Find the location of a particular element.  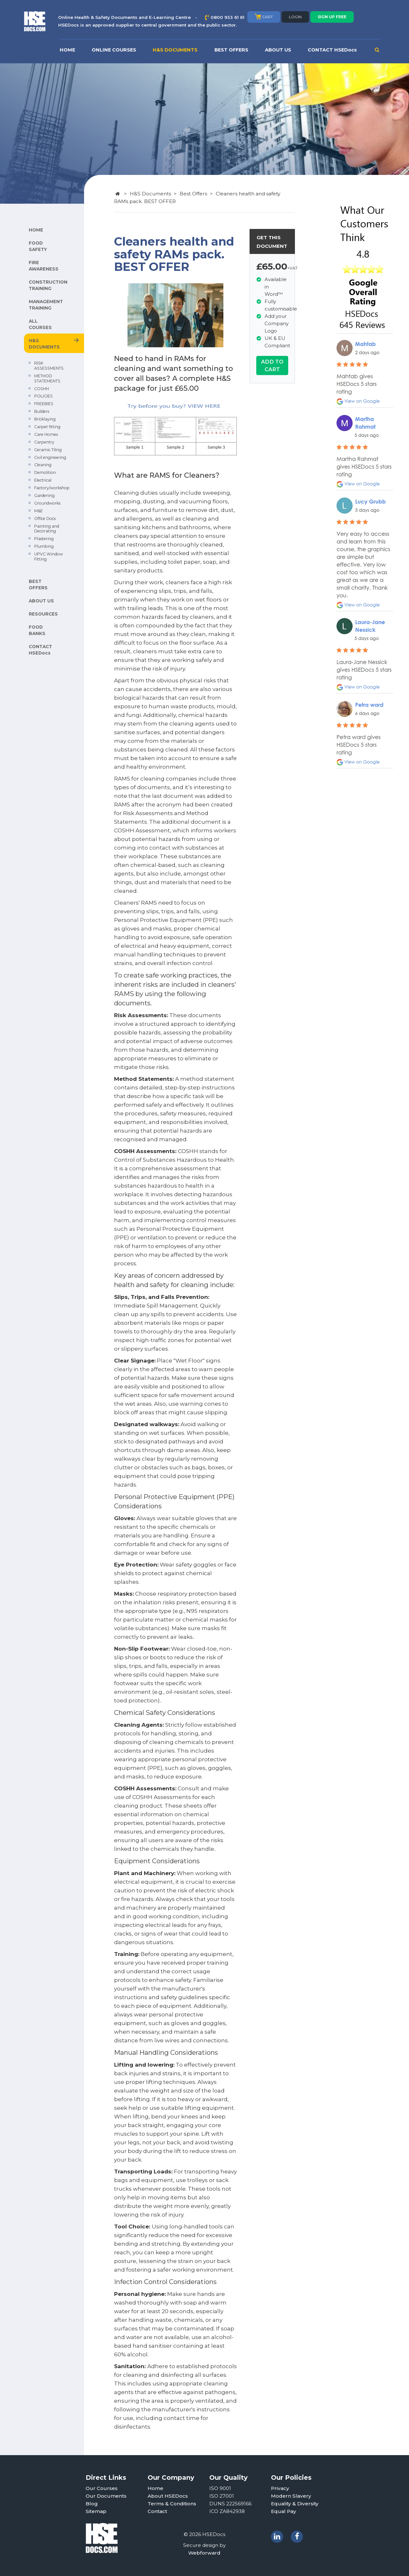

CONTACT HSEDocs is located at coordinates (332, 50).